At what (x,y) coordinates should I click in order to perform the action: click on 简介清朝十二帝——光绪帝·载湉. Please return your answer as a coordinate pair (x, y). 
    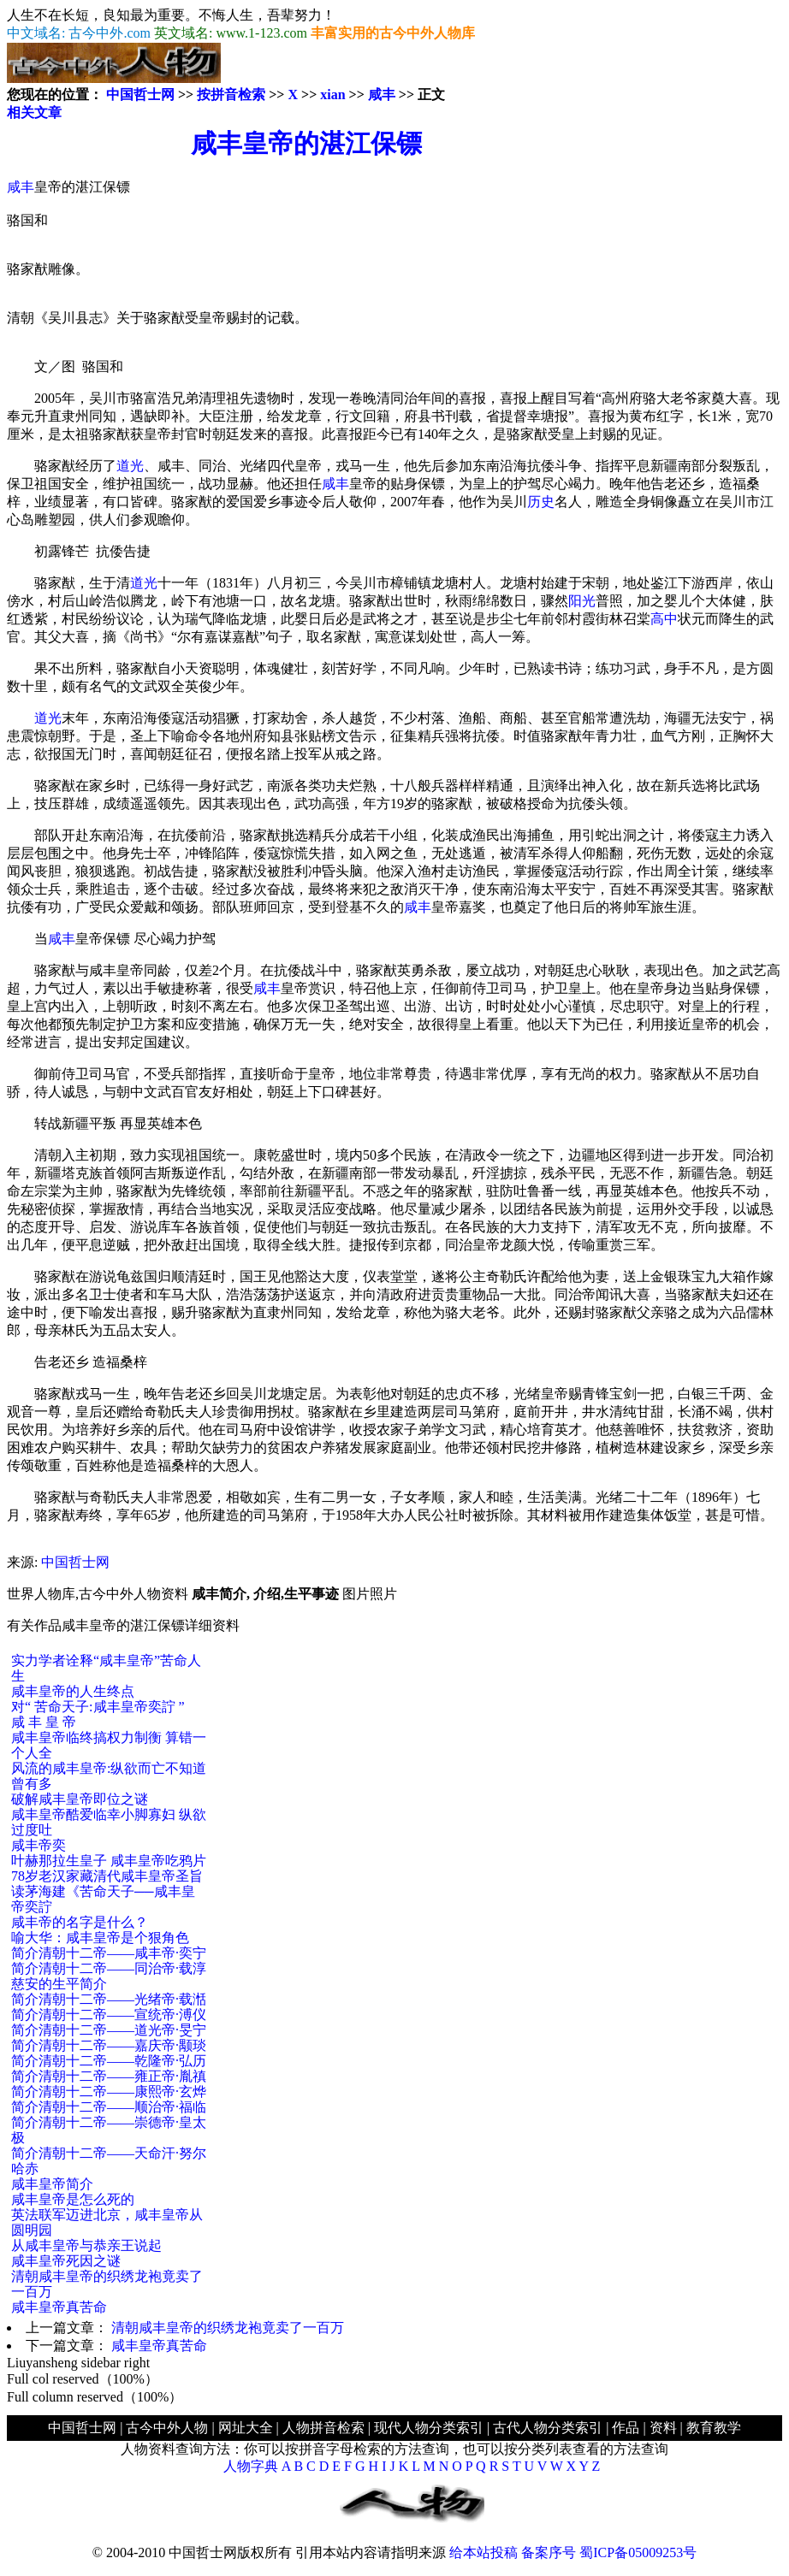
    Looking at the image, I should click on (108, 1999).